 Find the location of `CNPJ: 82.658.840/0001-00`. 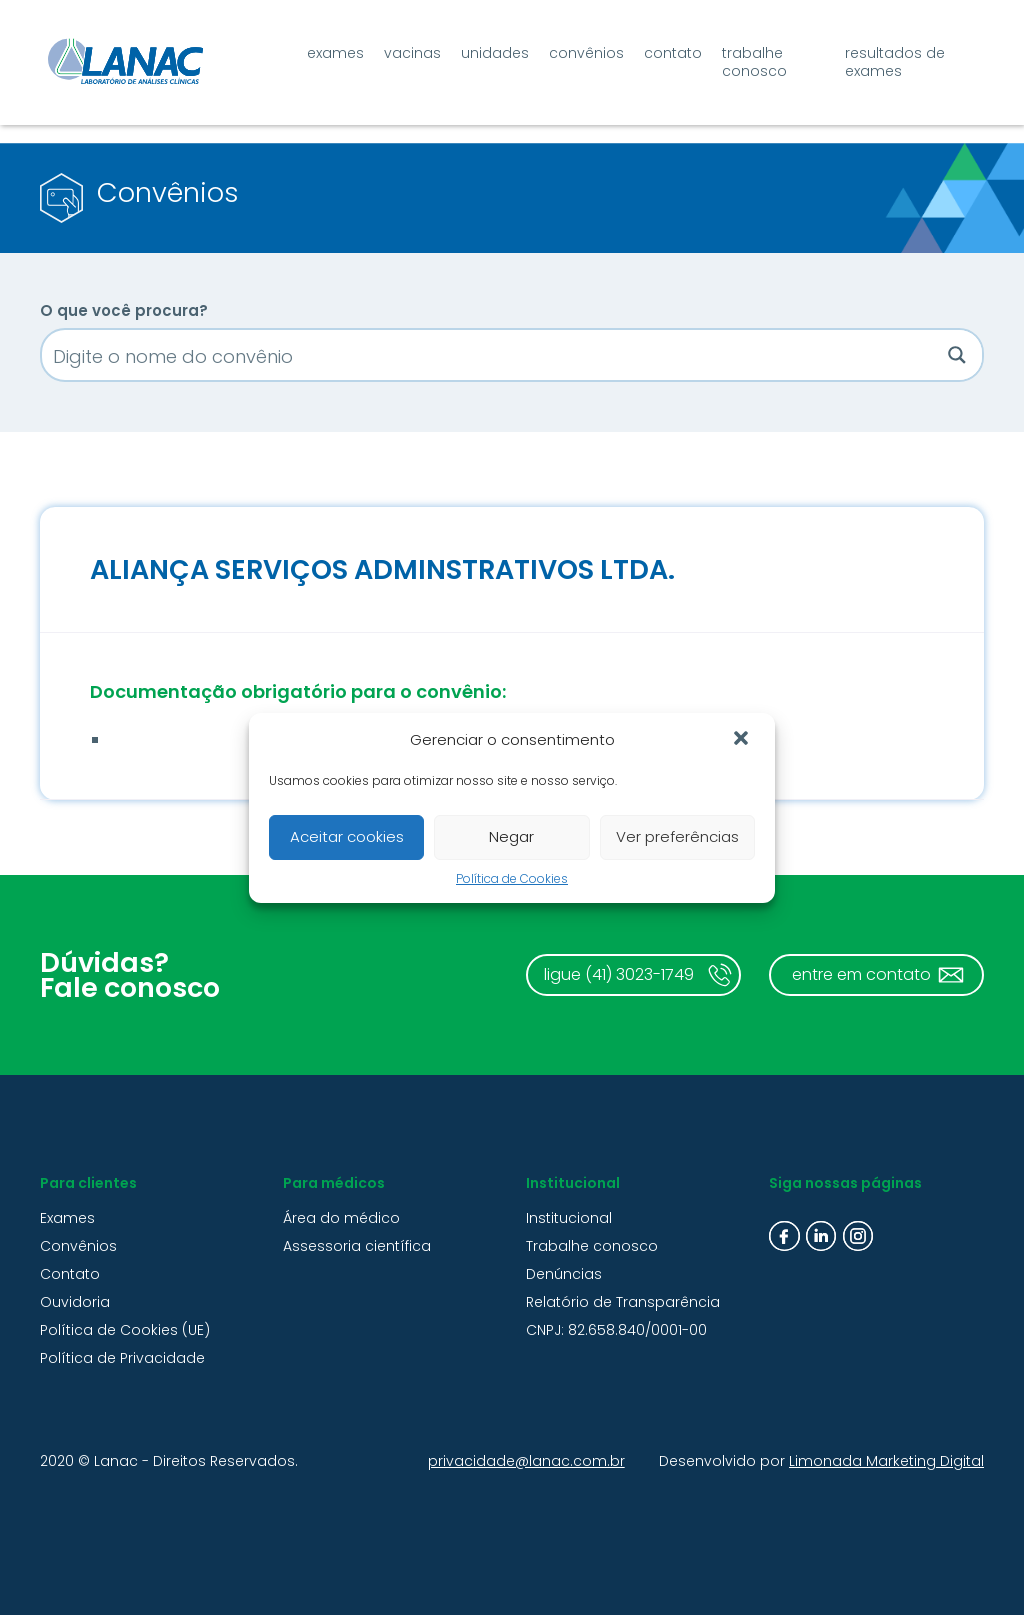

CNPJ: 82.658.840/0001-00 is located at coordinates (616, 1330).